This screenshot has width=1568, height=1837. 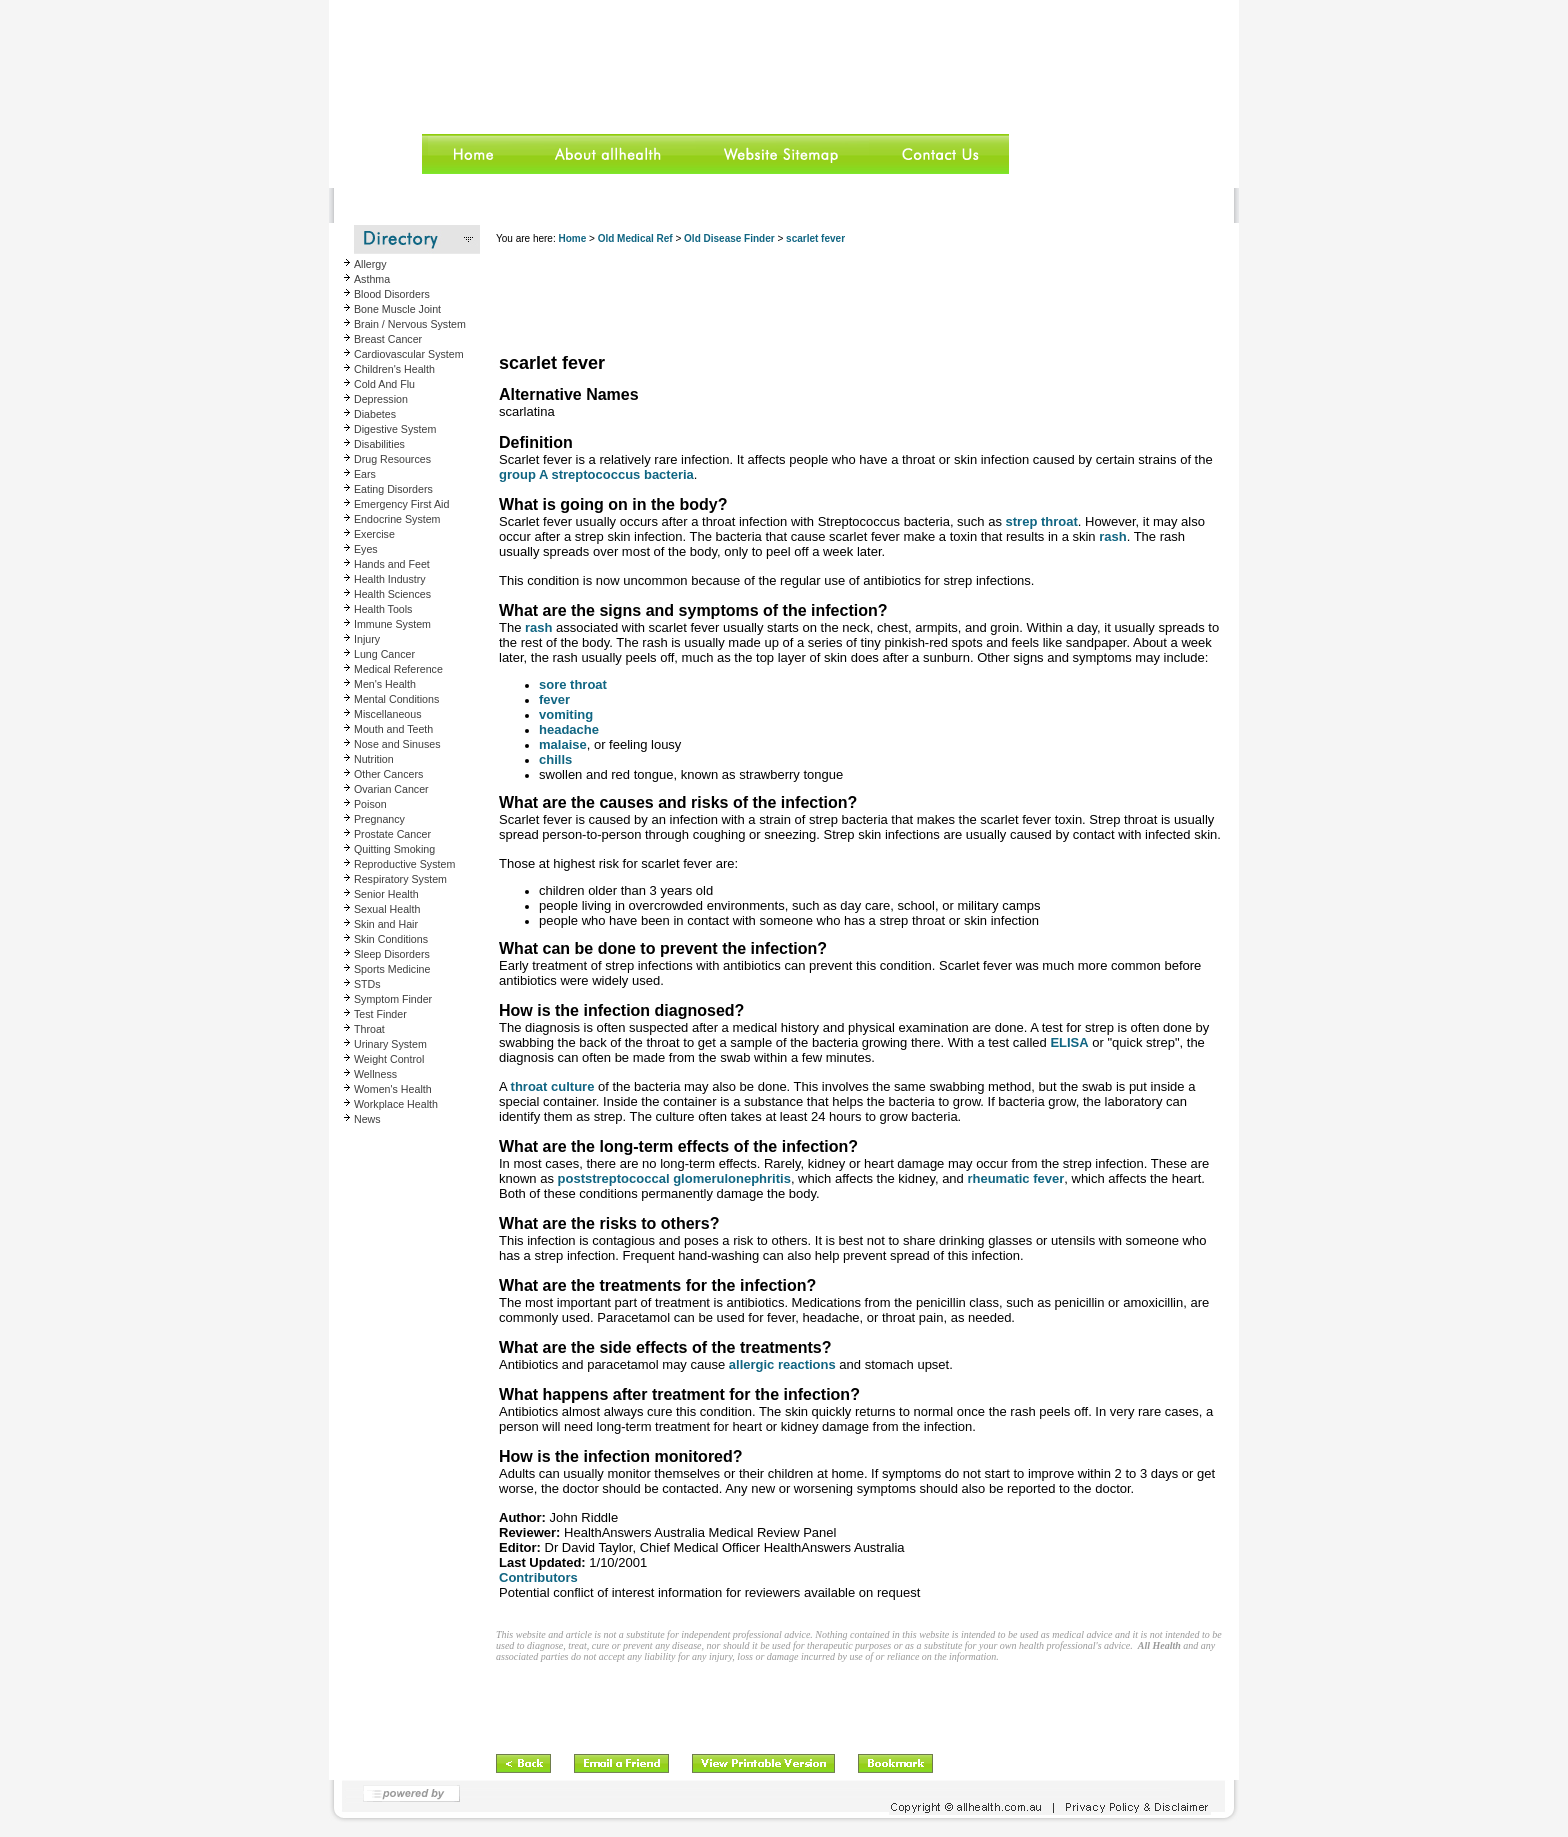 What do you see at coordinates (398, 669) in the screenshot?
I see `Medical Reference` at bounding box center [398, 669].